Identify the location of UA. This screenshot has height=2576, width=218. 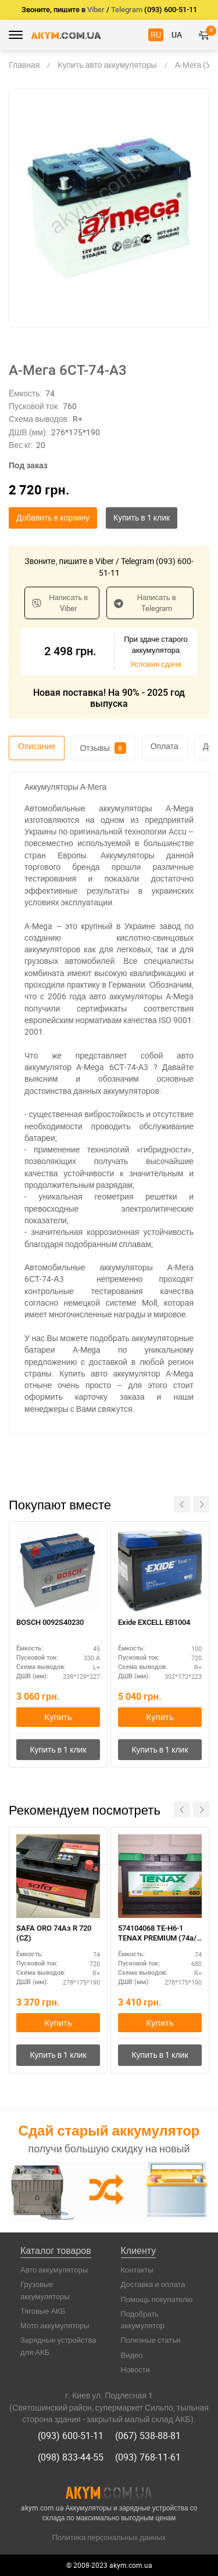
(176, 34).